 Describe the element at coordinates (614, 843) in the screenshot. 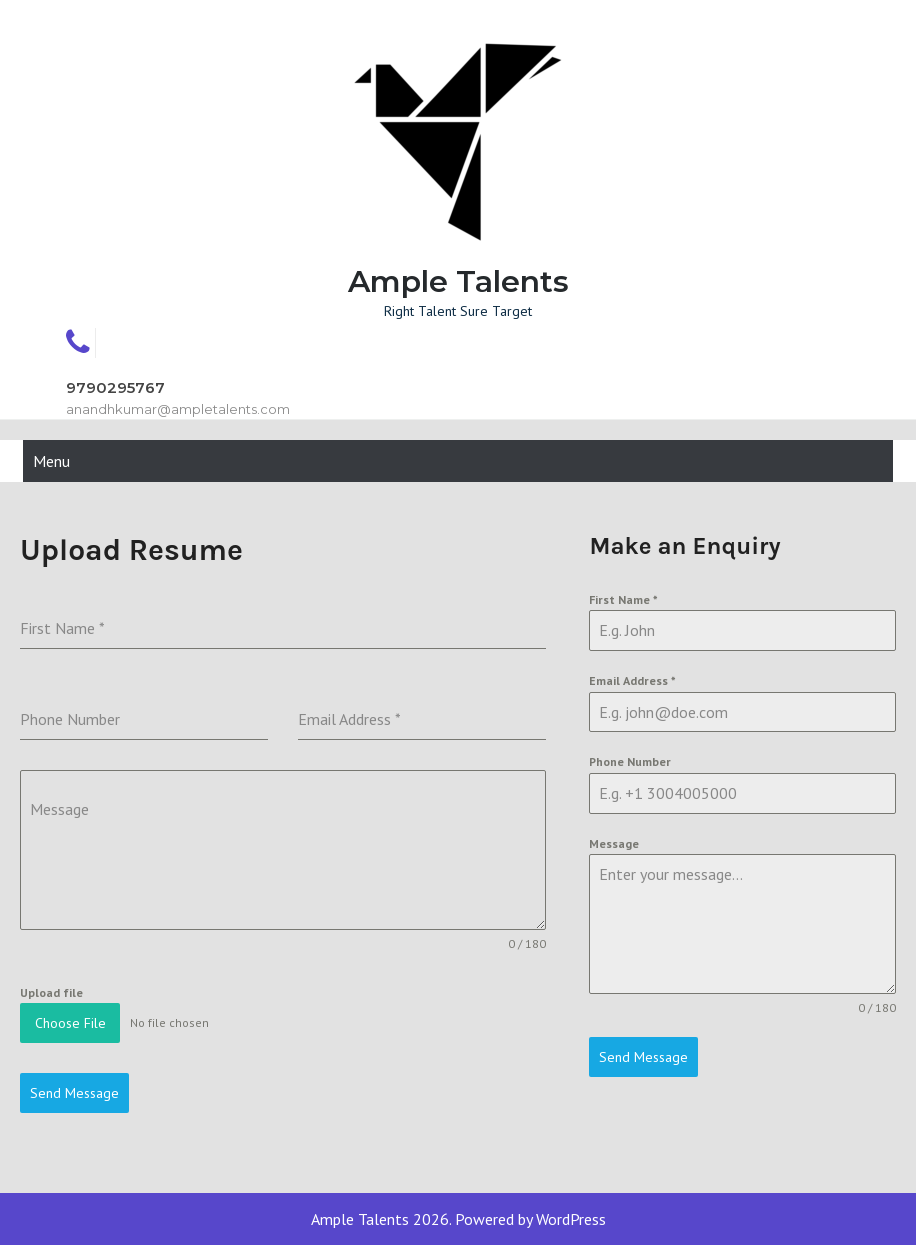

I see `Message` at that location.